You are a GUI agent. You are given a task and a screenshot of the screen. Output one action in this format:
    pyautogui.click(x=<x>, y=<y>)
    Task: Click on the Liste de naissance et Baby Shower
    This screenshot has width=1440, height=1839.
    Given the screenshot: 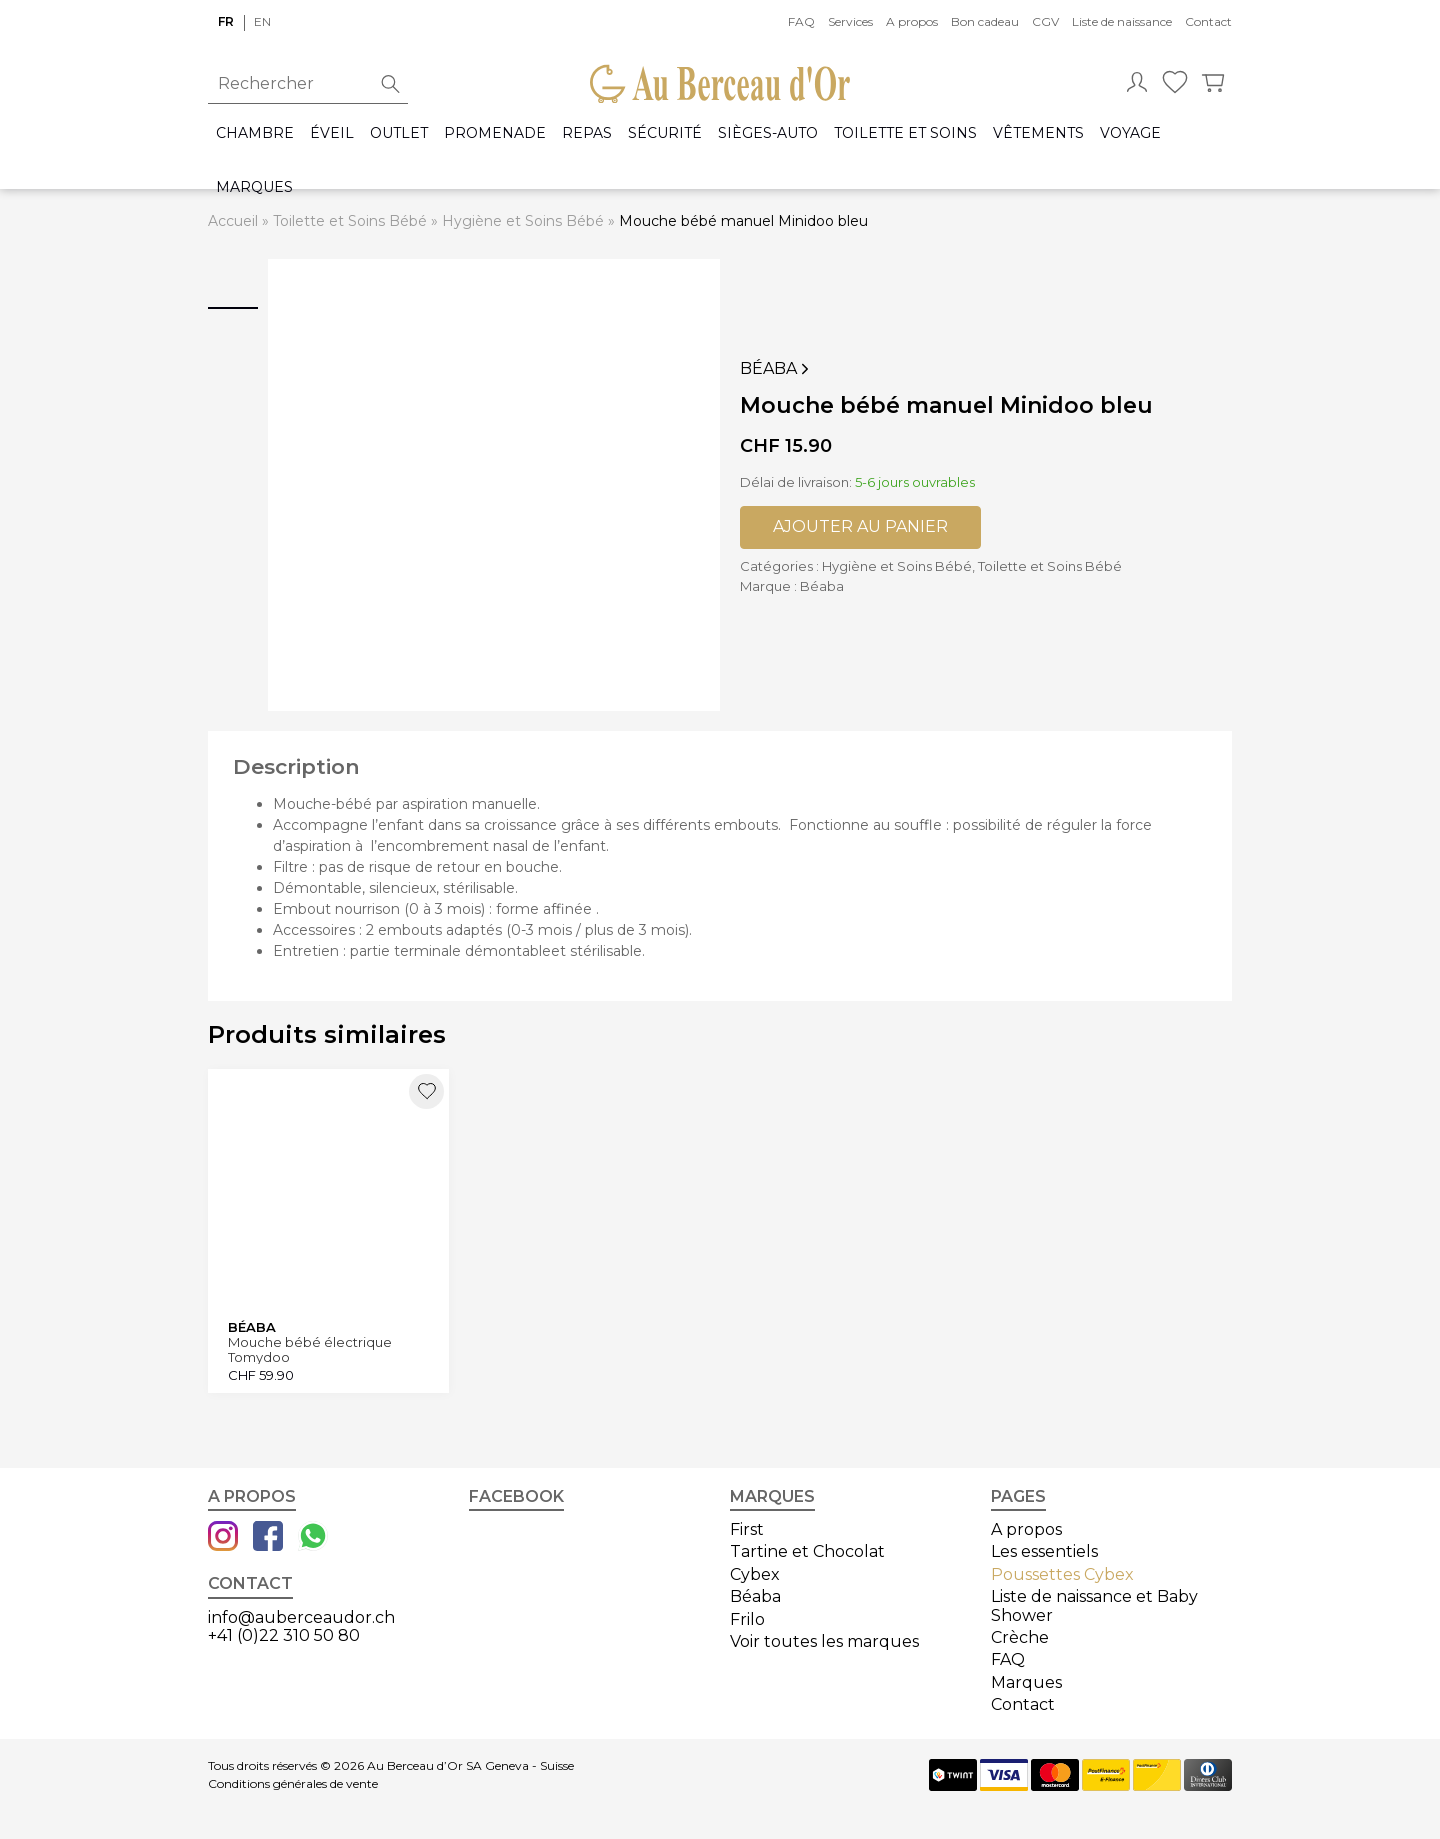 What is the action you would take?
    pyautogui.click(x=1094, y=1605)
    